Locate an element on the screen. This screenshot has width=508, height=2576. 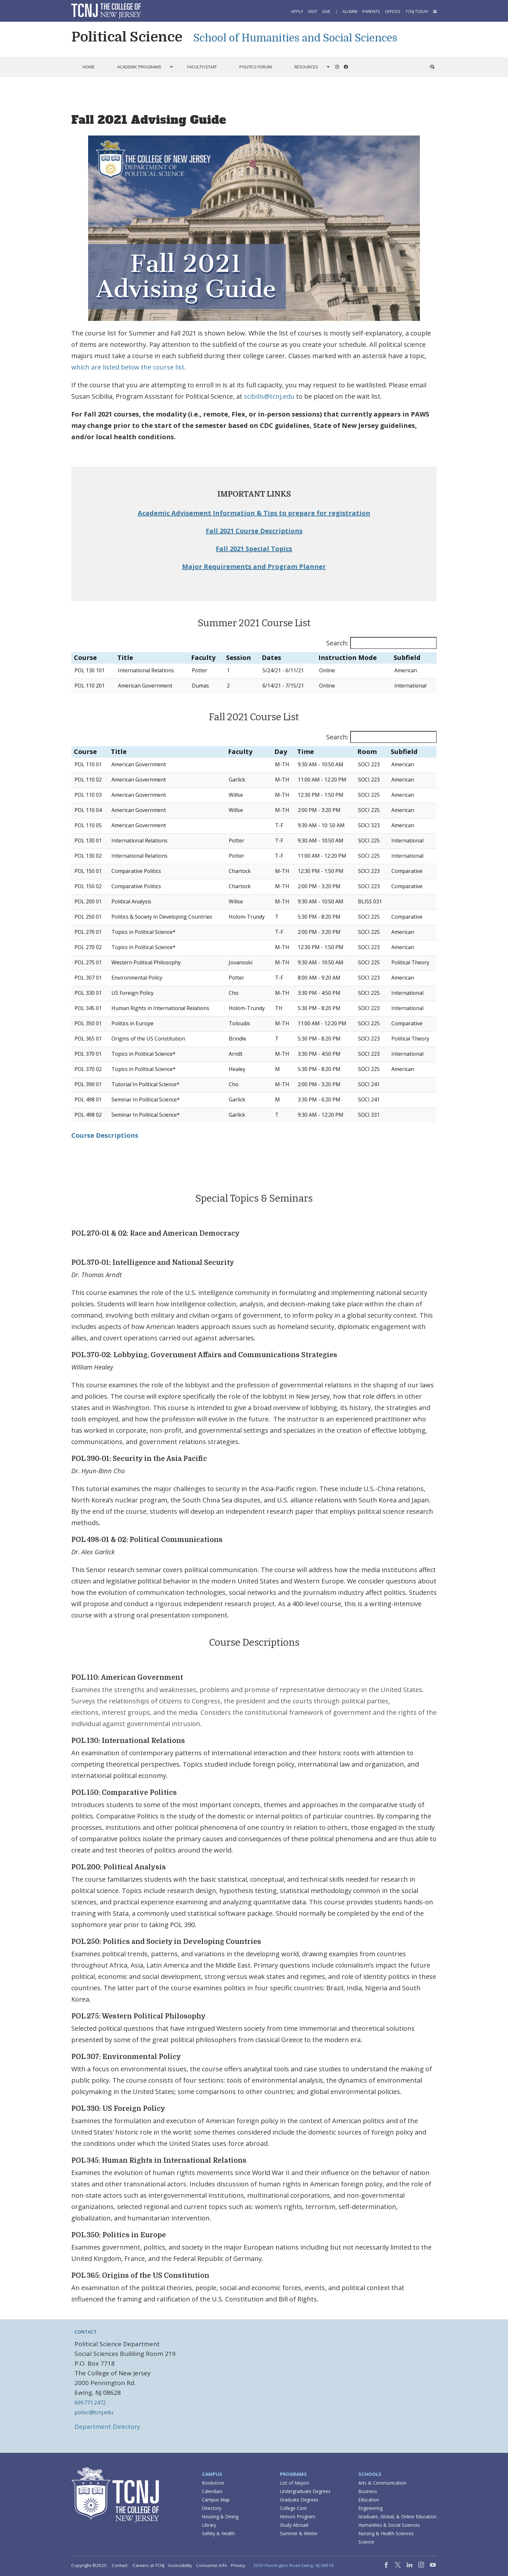
Graduate, Global, & Online Education is located at coordinates (397, 2516).